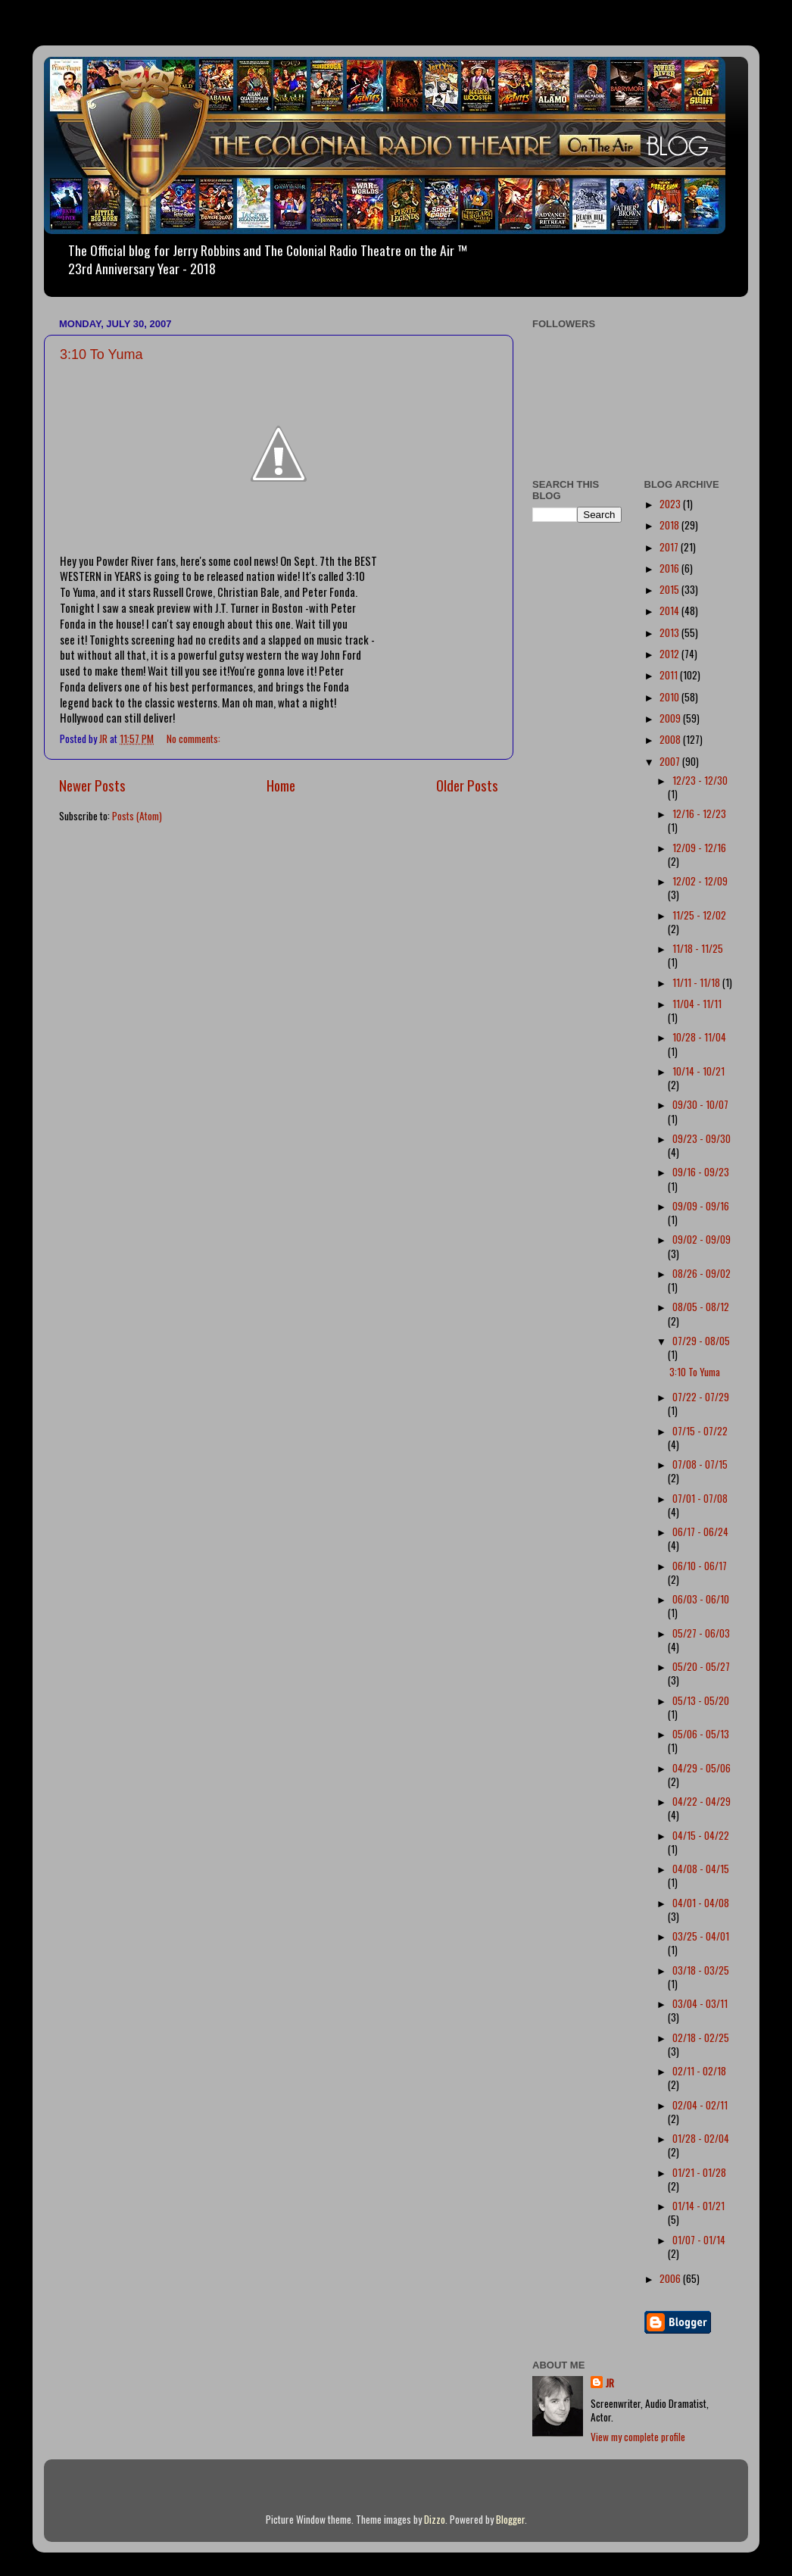 Image resolution: width=792 pixels, height=2576 pixels. I want to click on 12/09 - 12/16, so click(699, 847).